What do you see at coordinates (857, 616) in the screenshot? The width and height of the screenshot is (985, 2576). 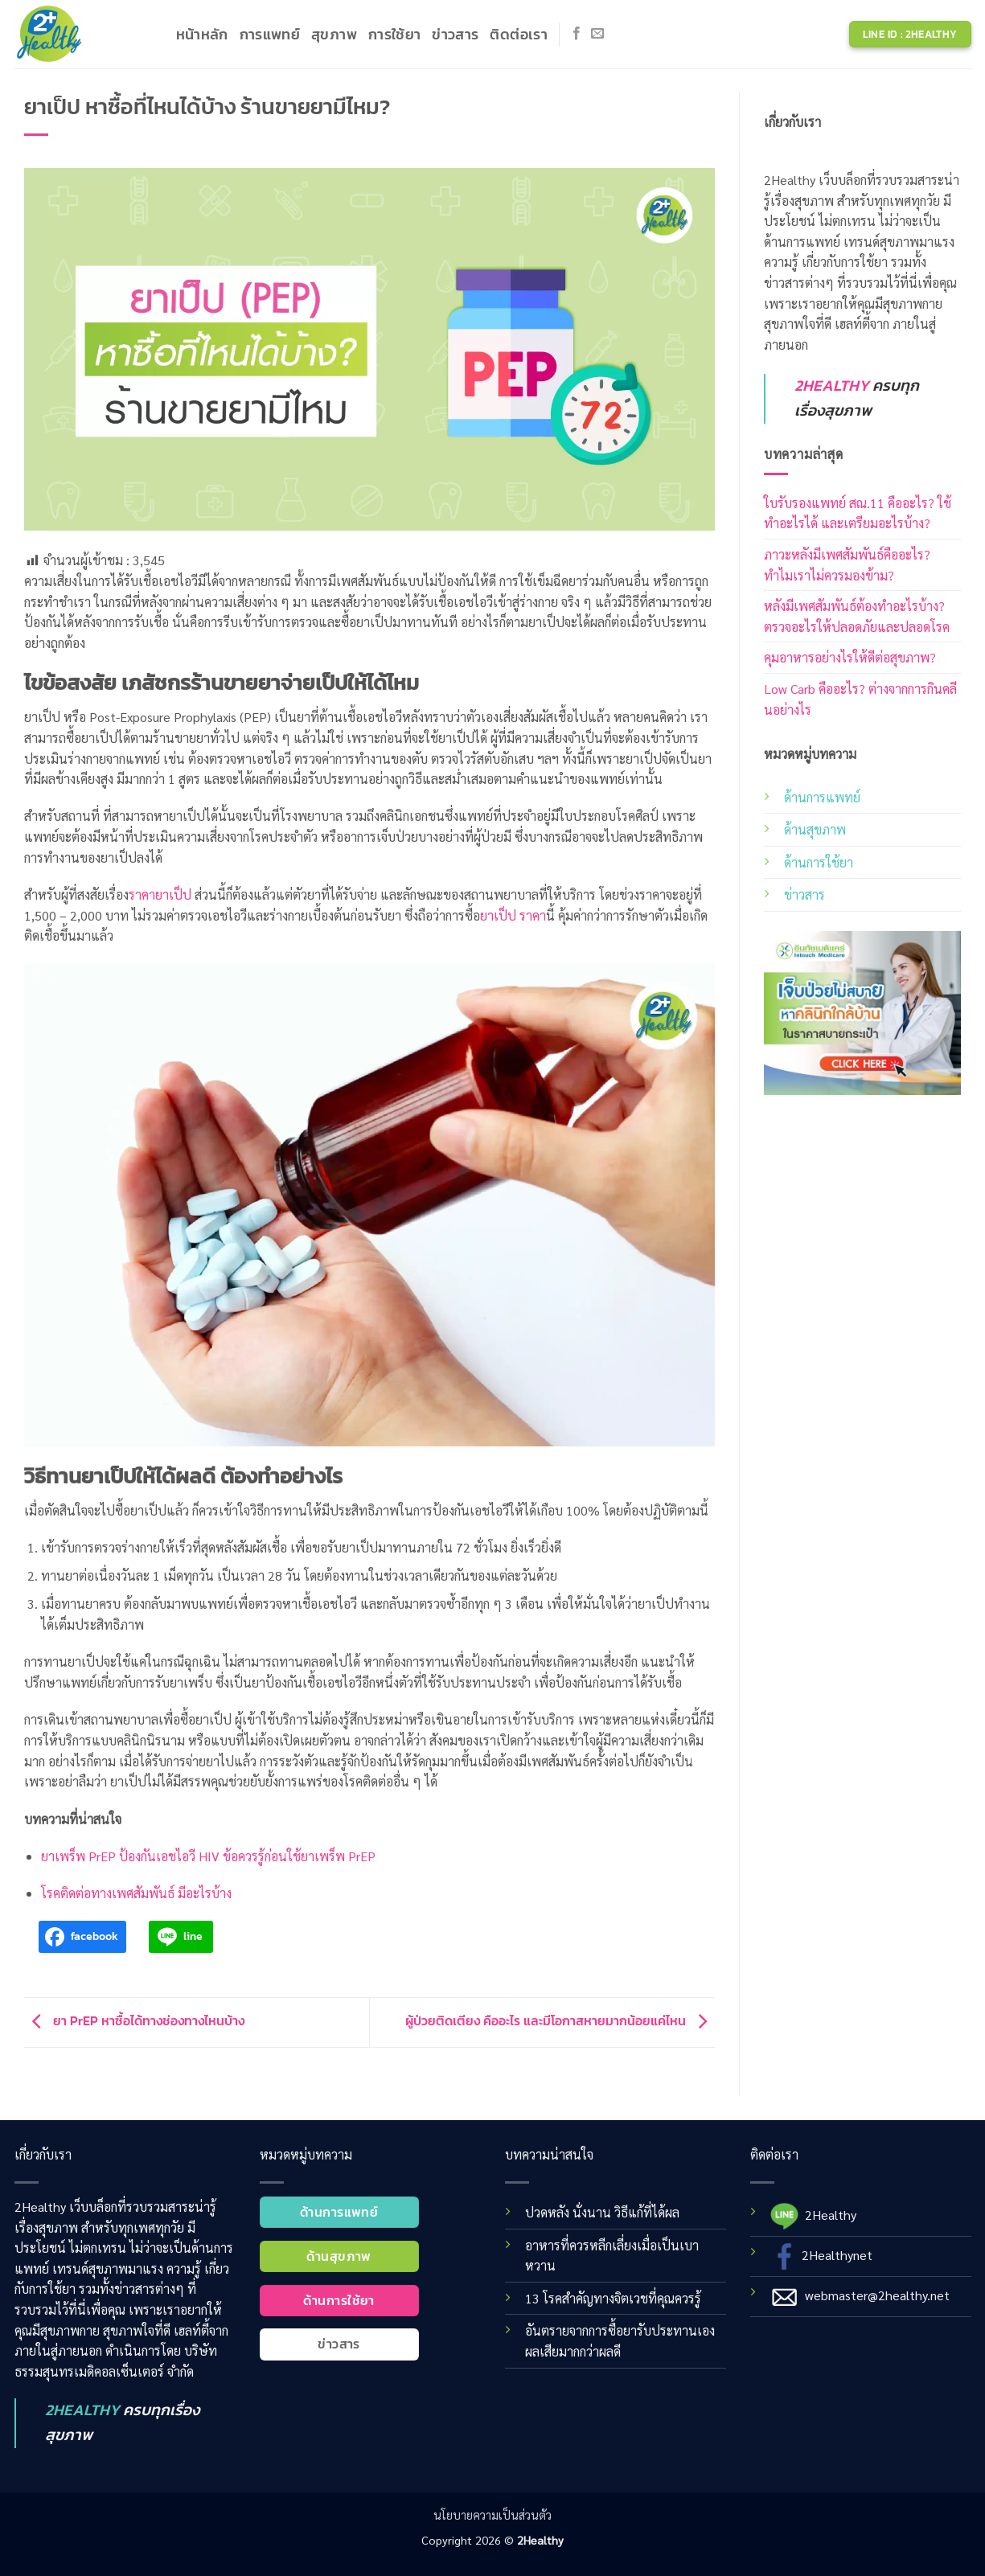 I see `หลังมีเพศสัมพันธ์ต้องทำอะไรบ้าง? ตรวจอะไรให้ปลอดภัยและปลอดโรค` at bounding box center [857, 616].